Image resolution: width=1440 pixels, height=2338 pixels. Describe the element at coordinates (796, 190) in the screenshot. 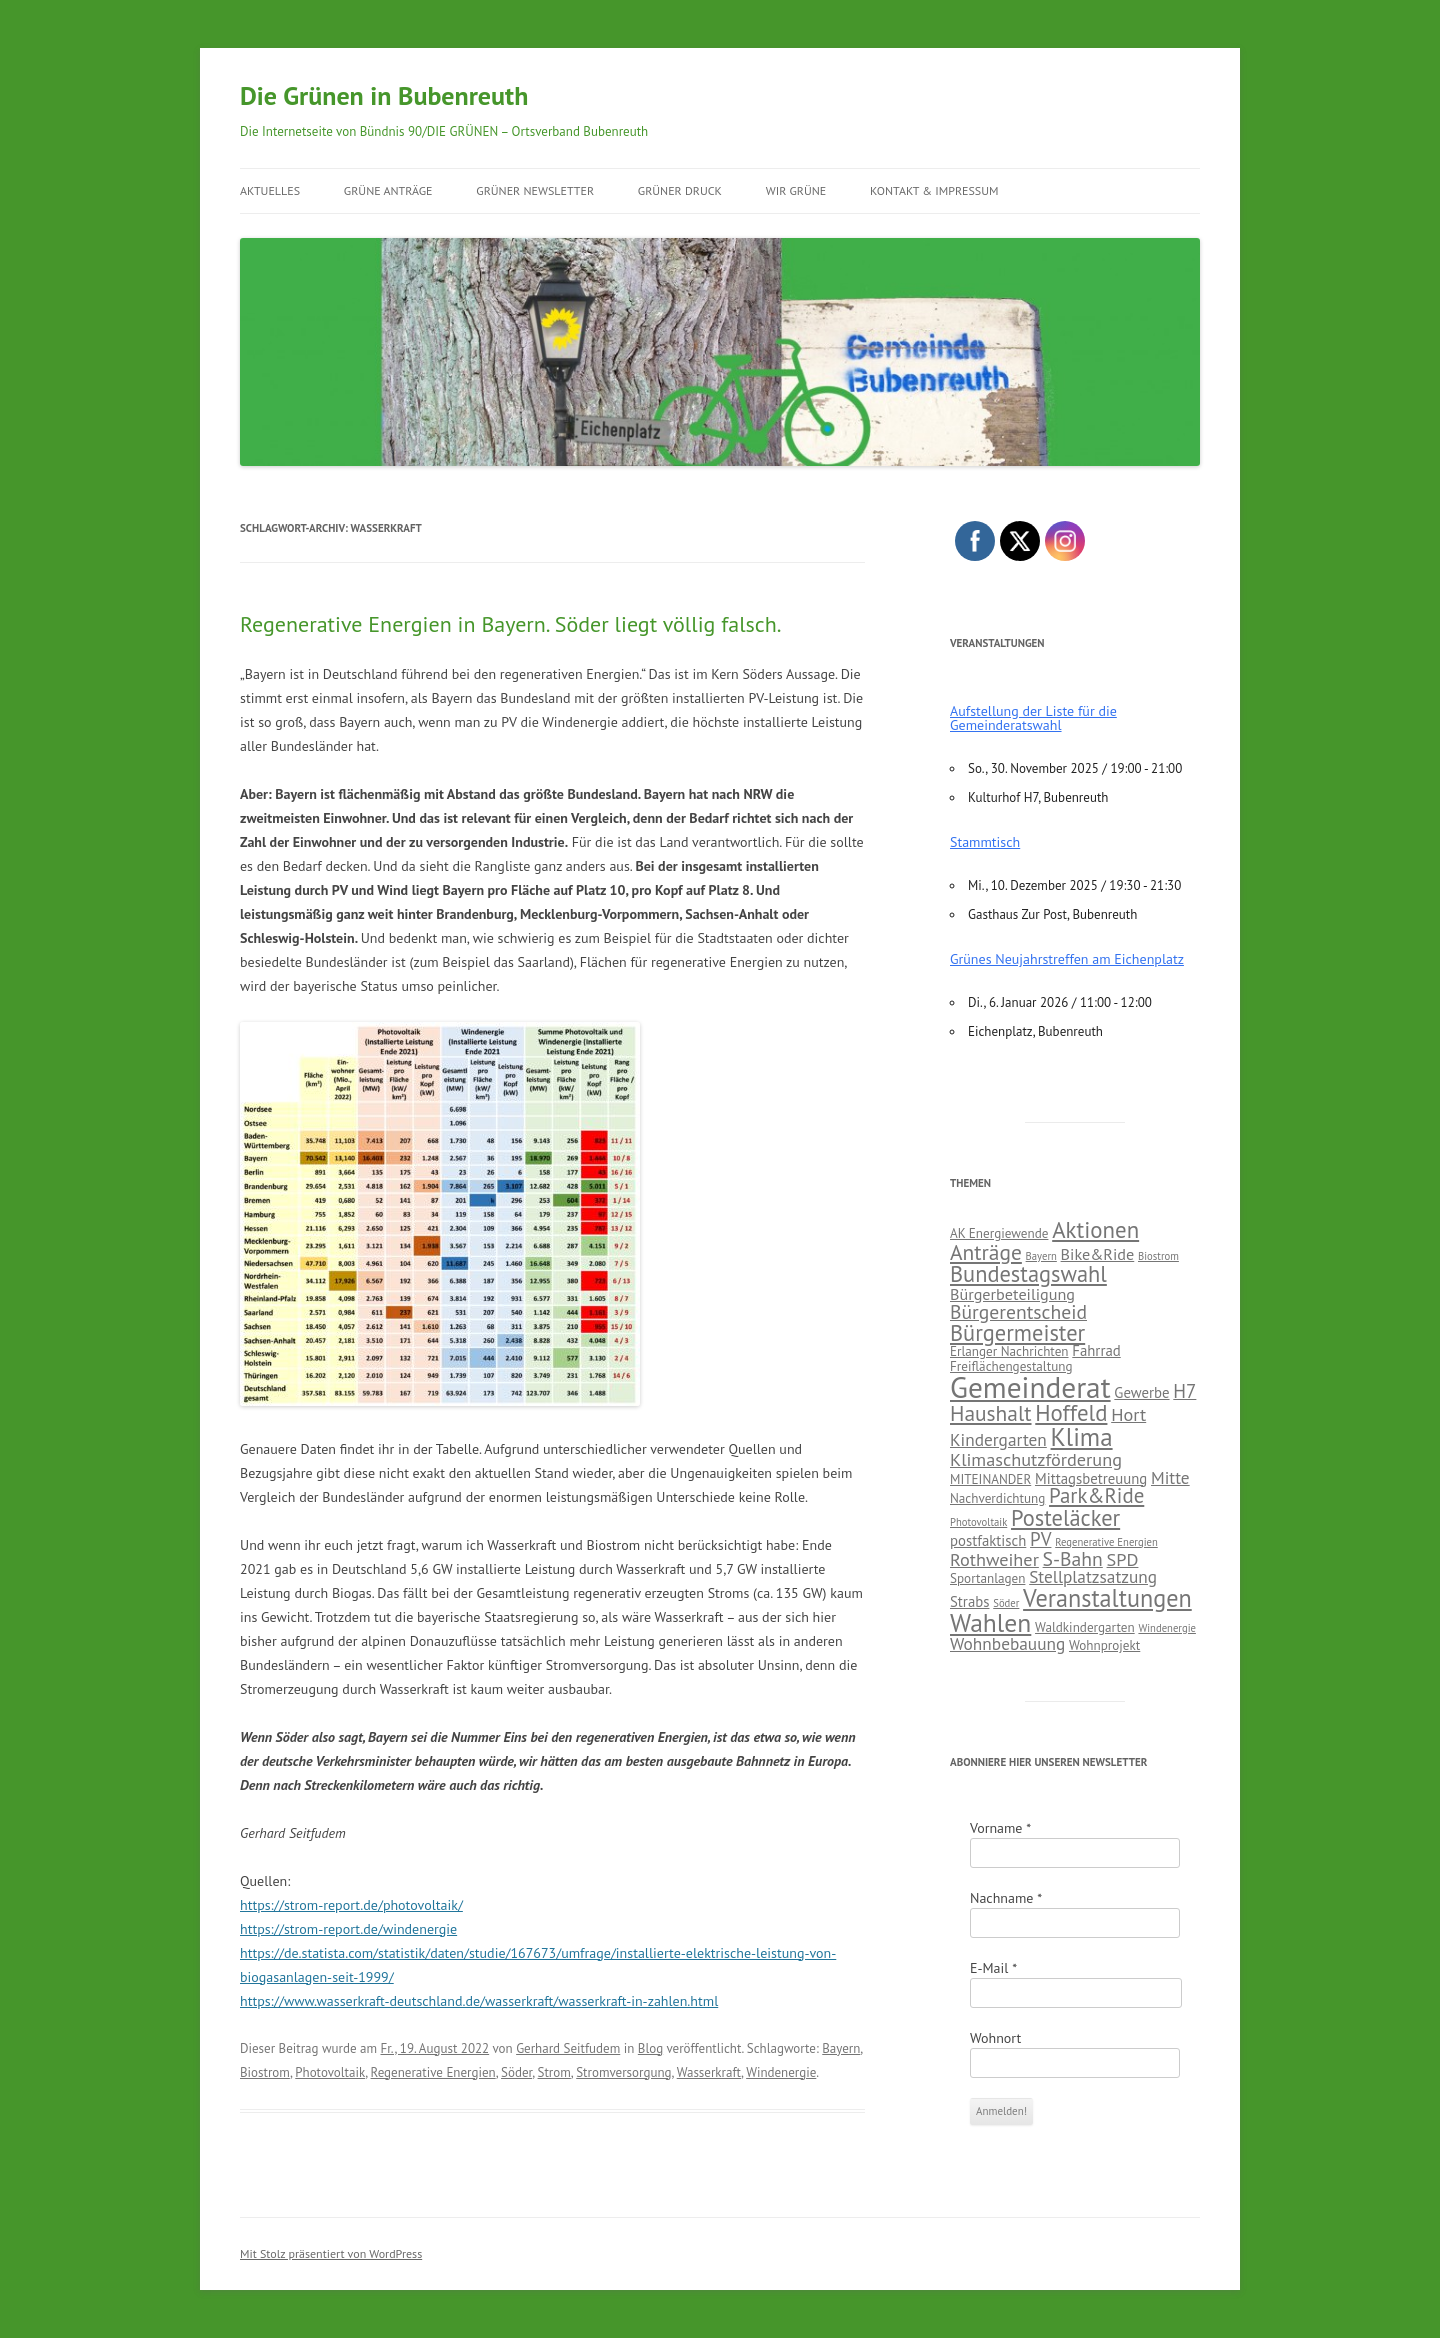

I see `Wir Grüne` at that location.